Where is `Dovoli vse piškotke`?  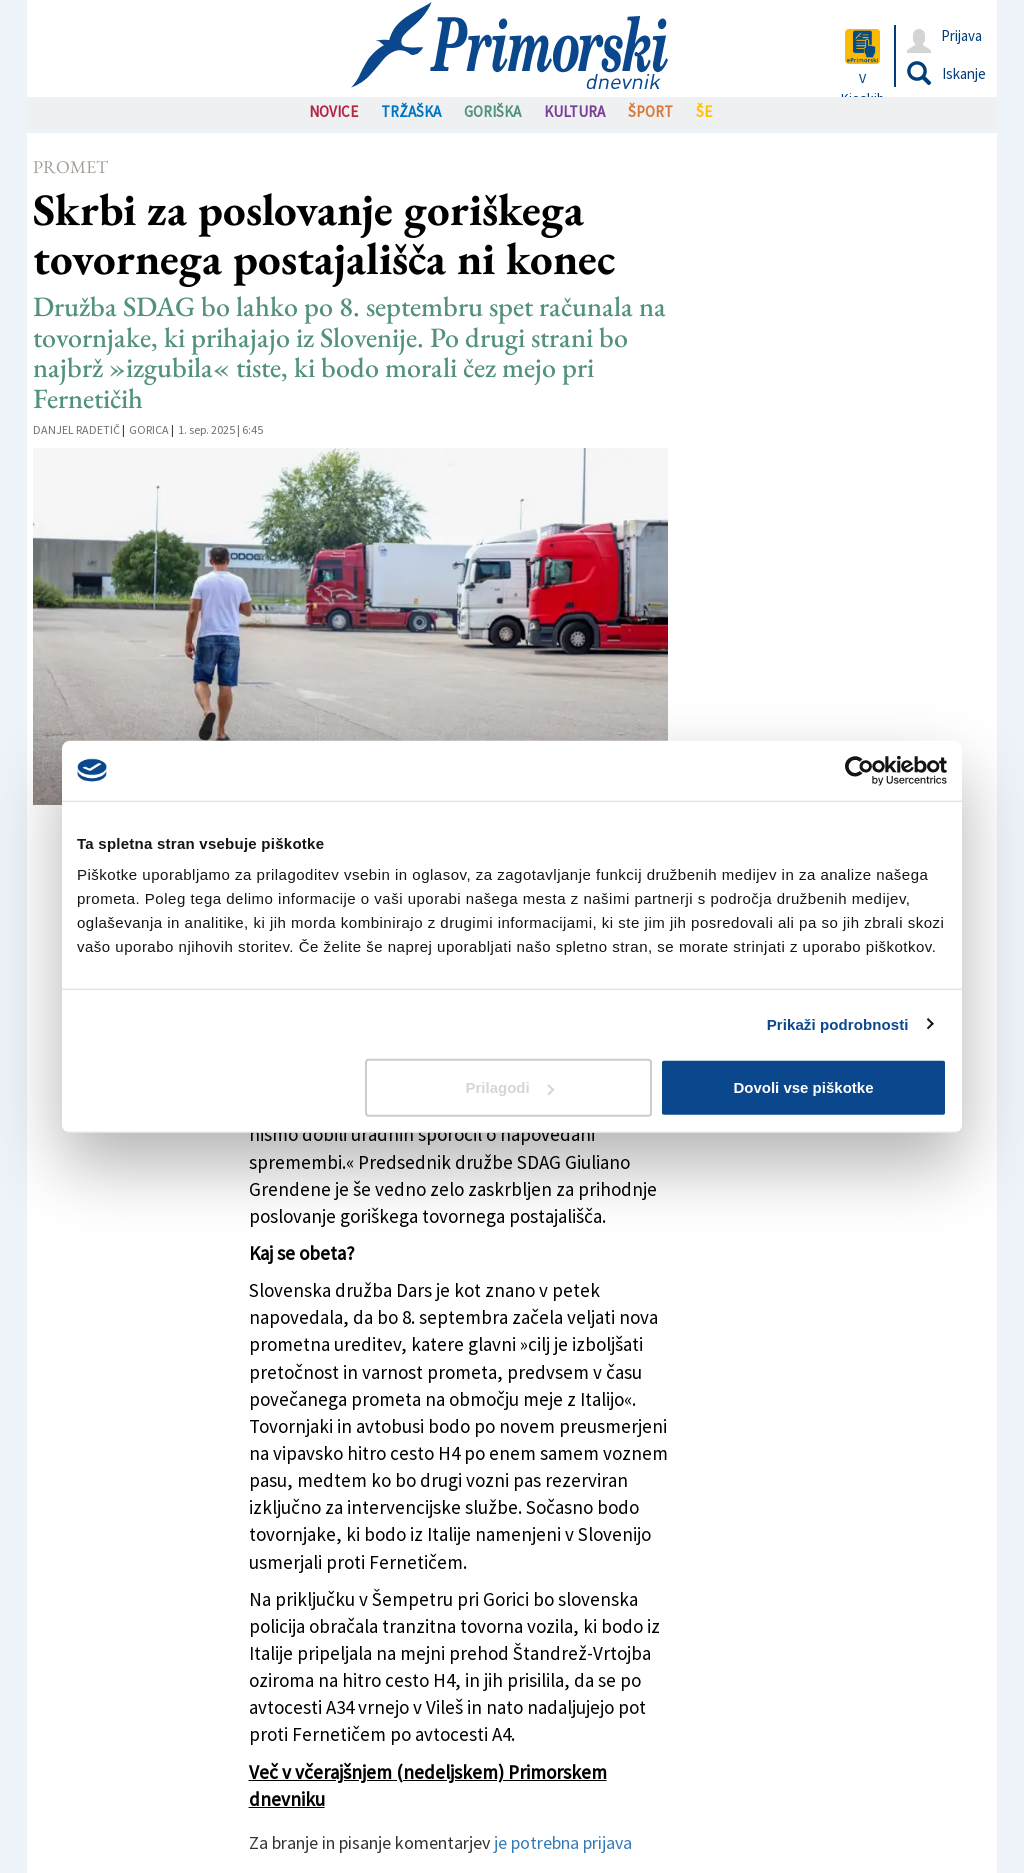
Dovoli vse piškotke is located at coordinates (803, 1087).